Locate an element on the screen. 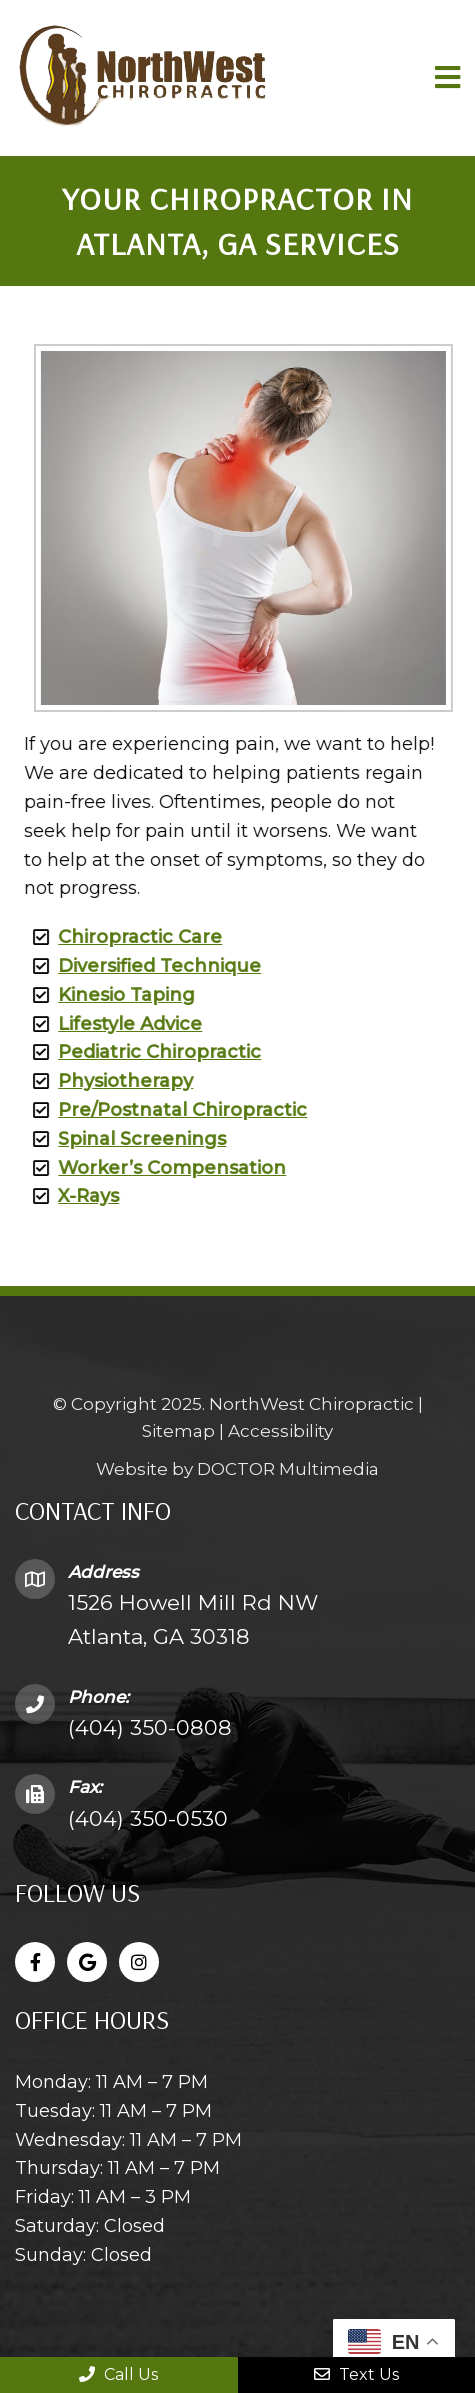  Call Us is located at coordinates (118, 2374).